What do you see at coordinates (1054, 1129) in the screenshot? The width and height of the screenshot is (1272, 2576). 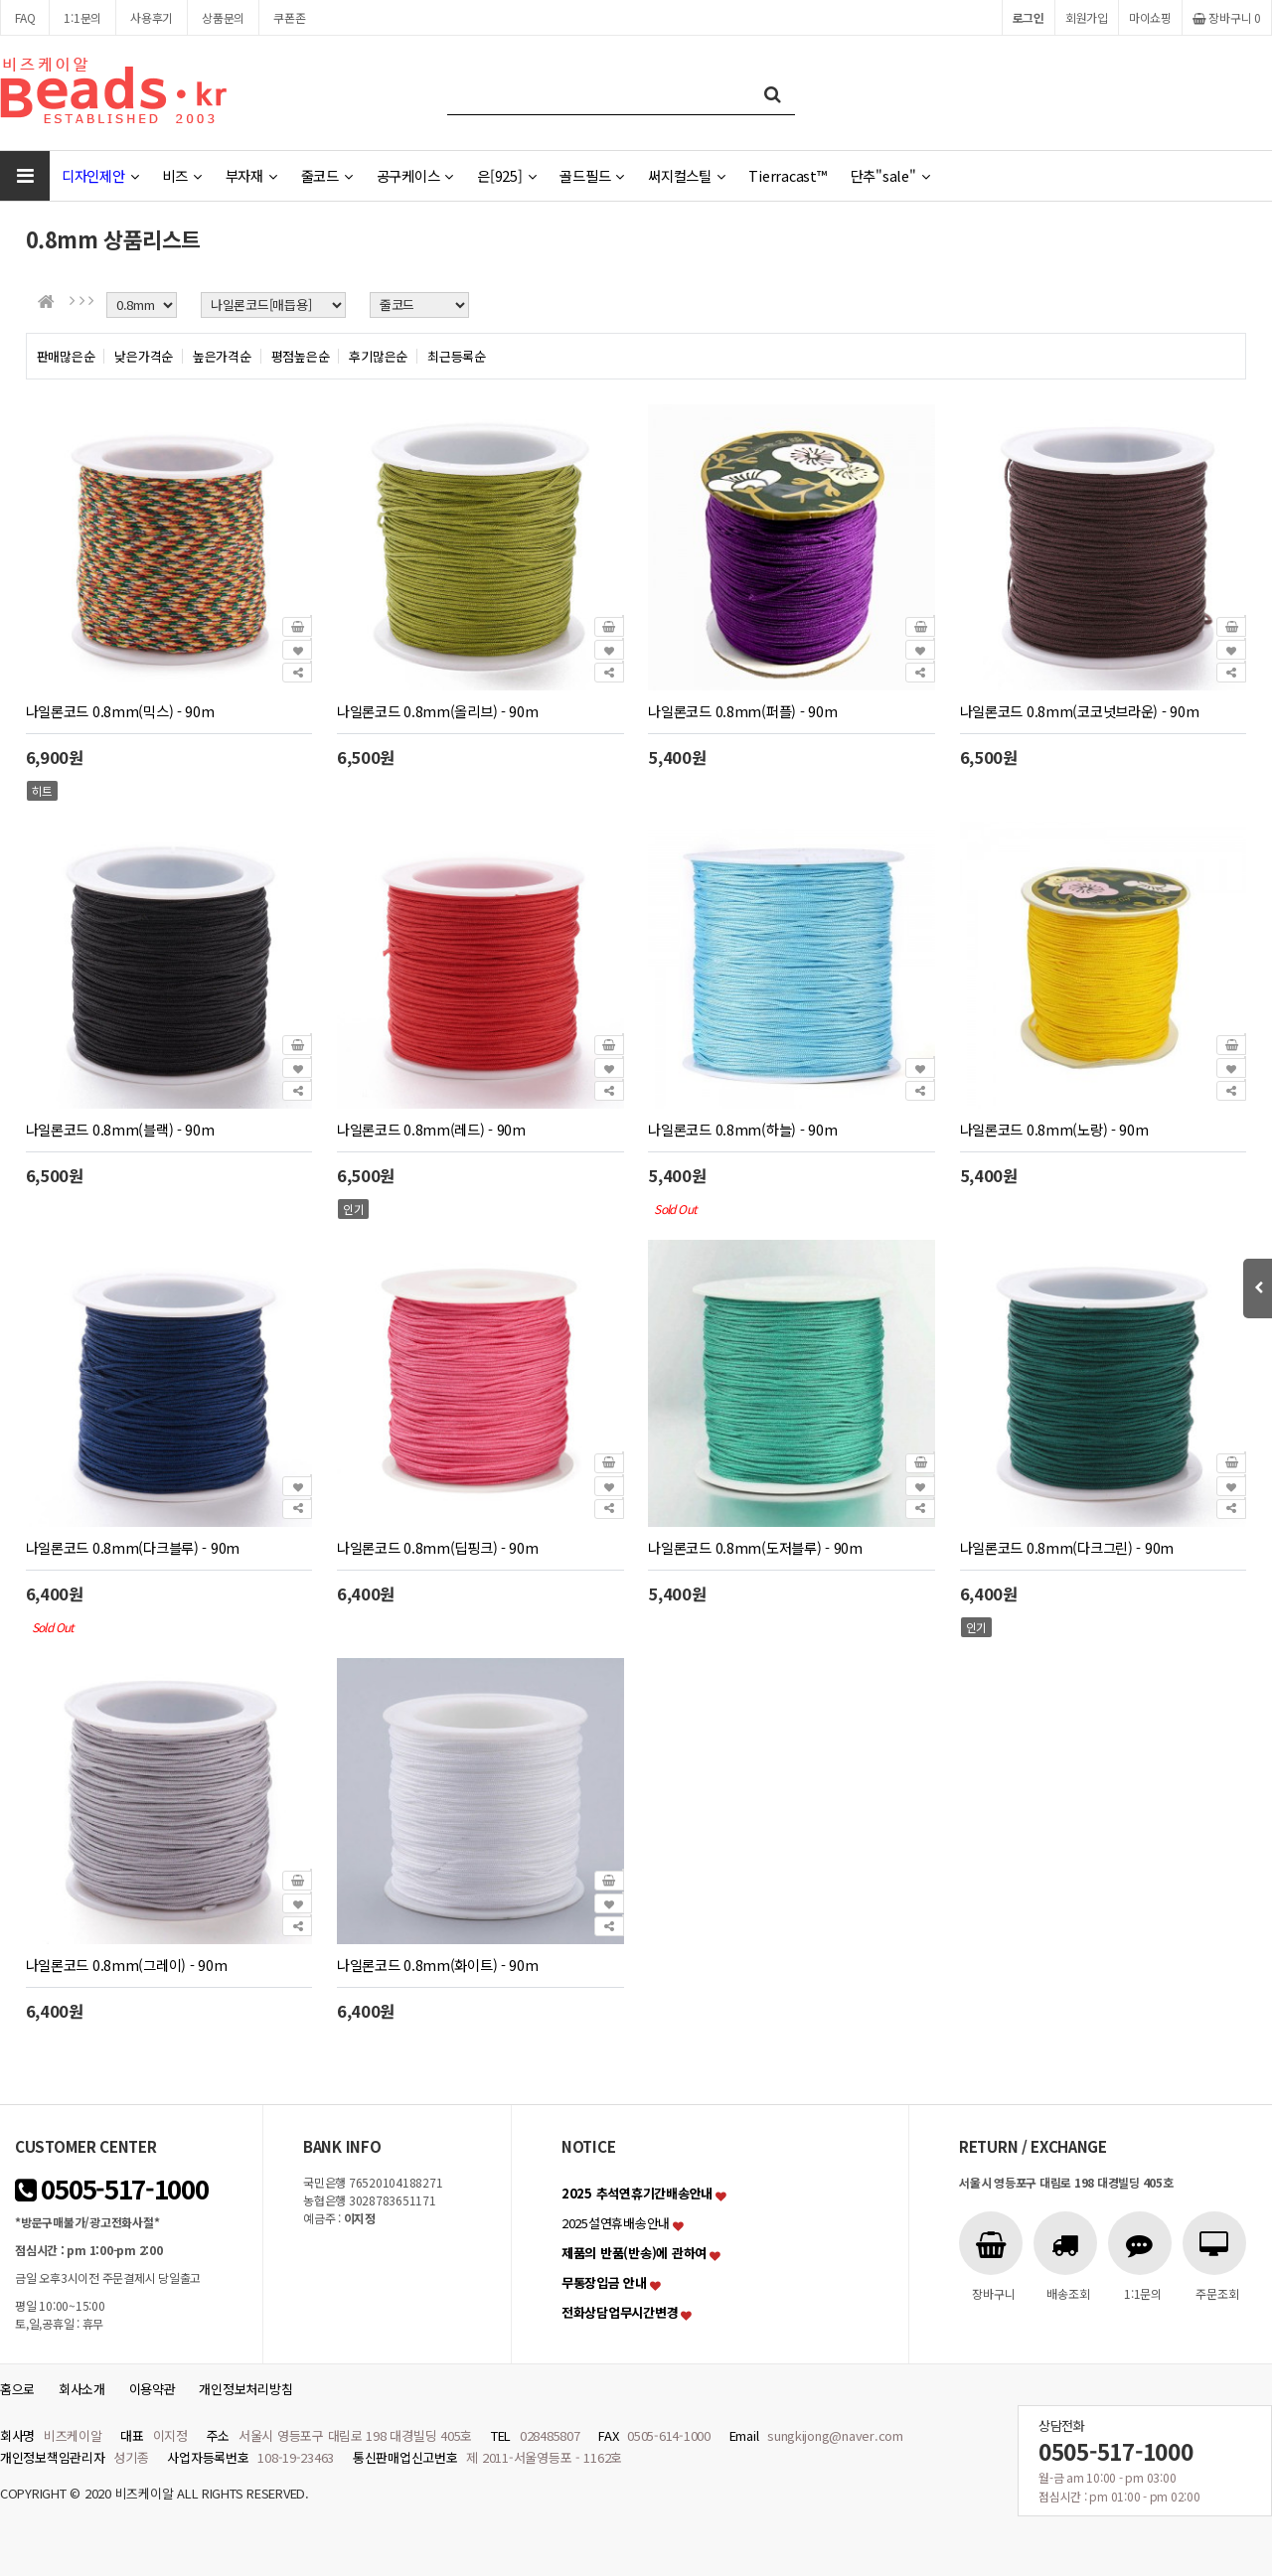 I see `나일론코드 0.8mm(노랑) - 90m` at bounding box center [1054, 1129].